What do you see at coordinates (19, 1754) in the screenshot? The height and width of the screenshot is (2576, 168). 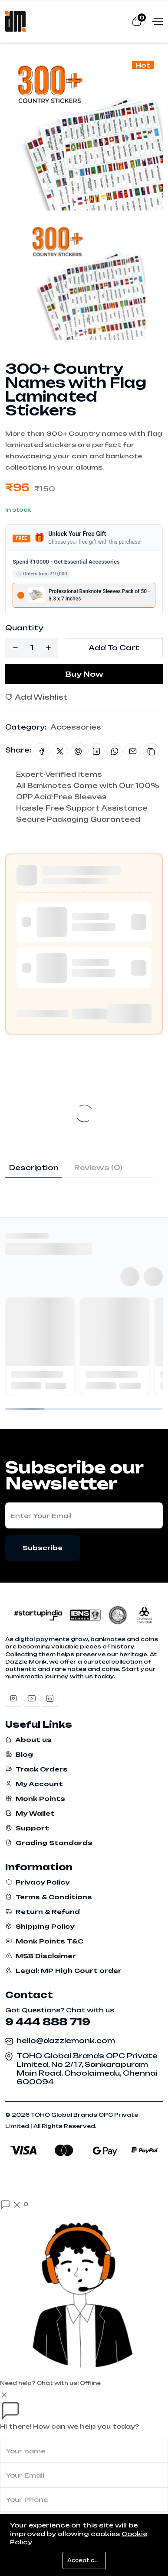 I see `Blog` at bounding box center [19, 1754].